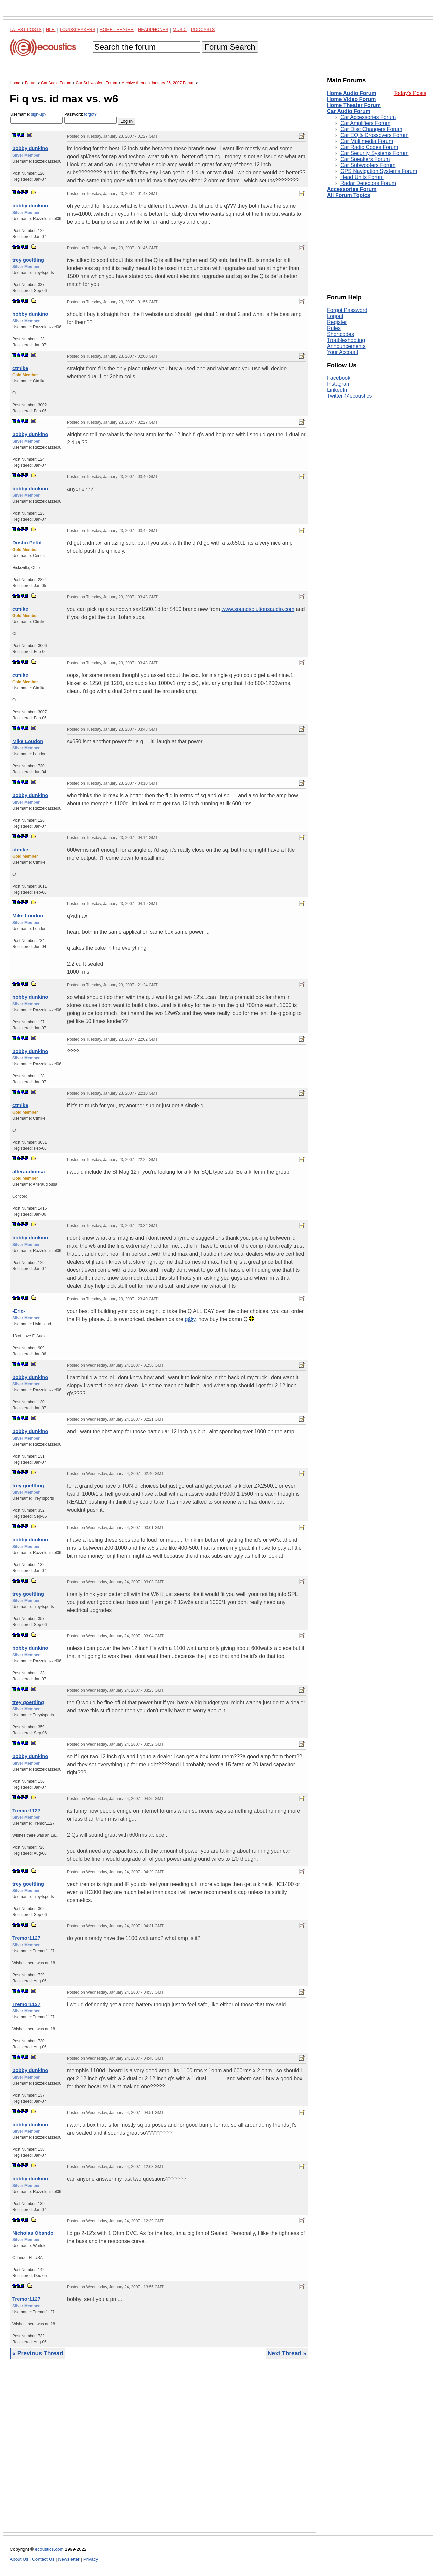 The height and width of the screenshot is (2576, 436). What do you see at coordinates (348, 195) in the screenshot?
I see `All Forum Topics` at bounding box center [348, 195].